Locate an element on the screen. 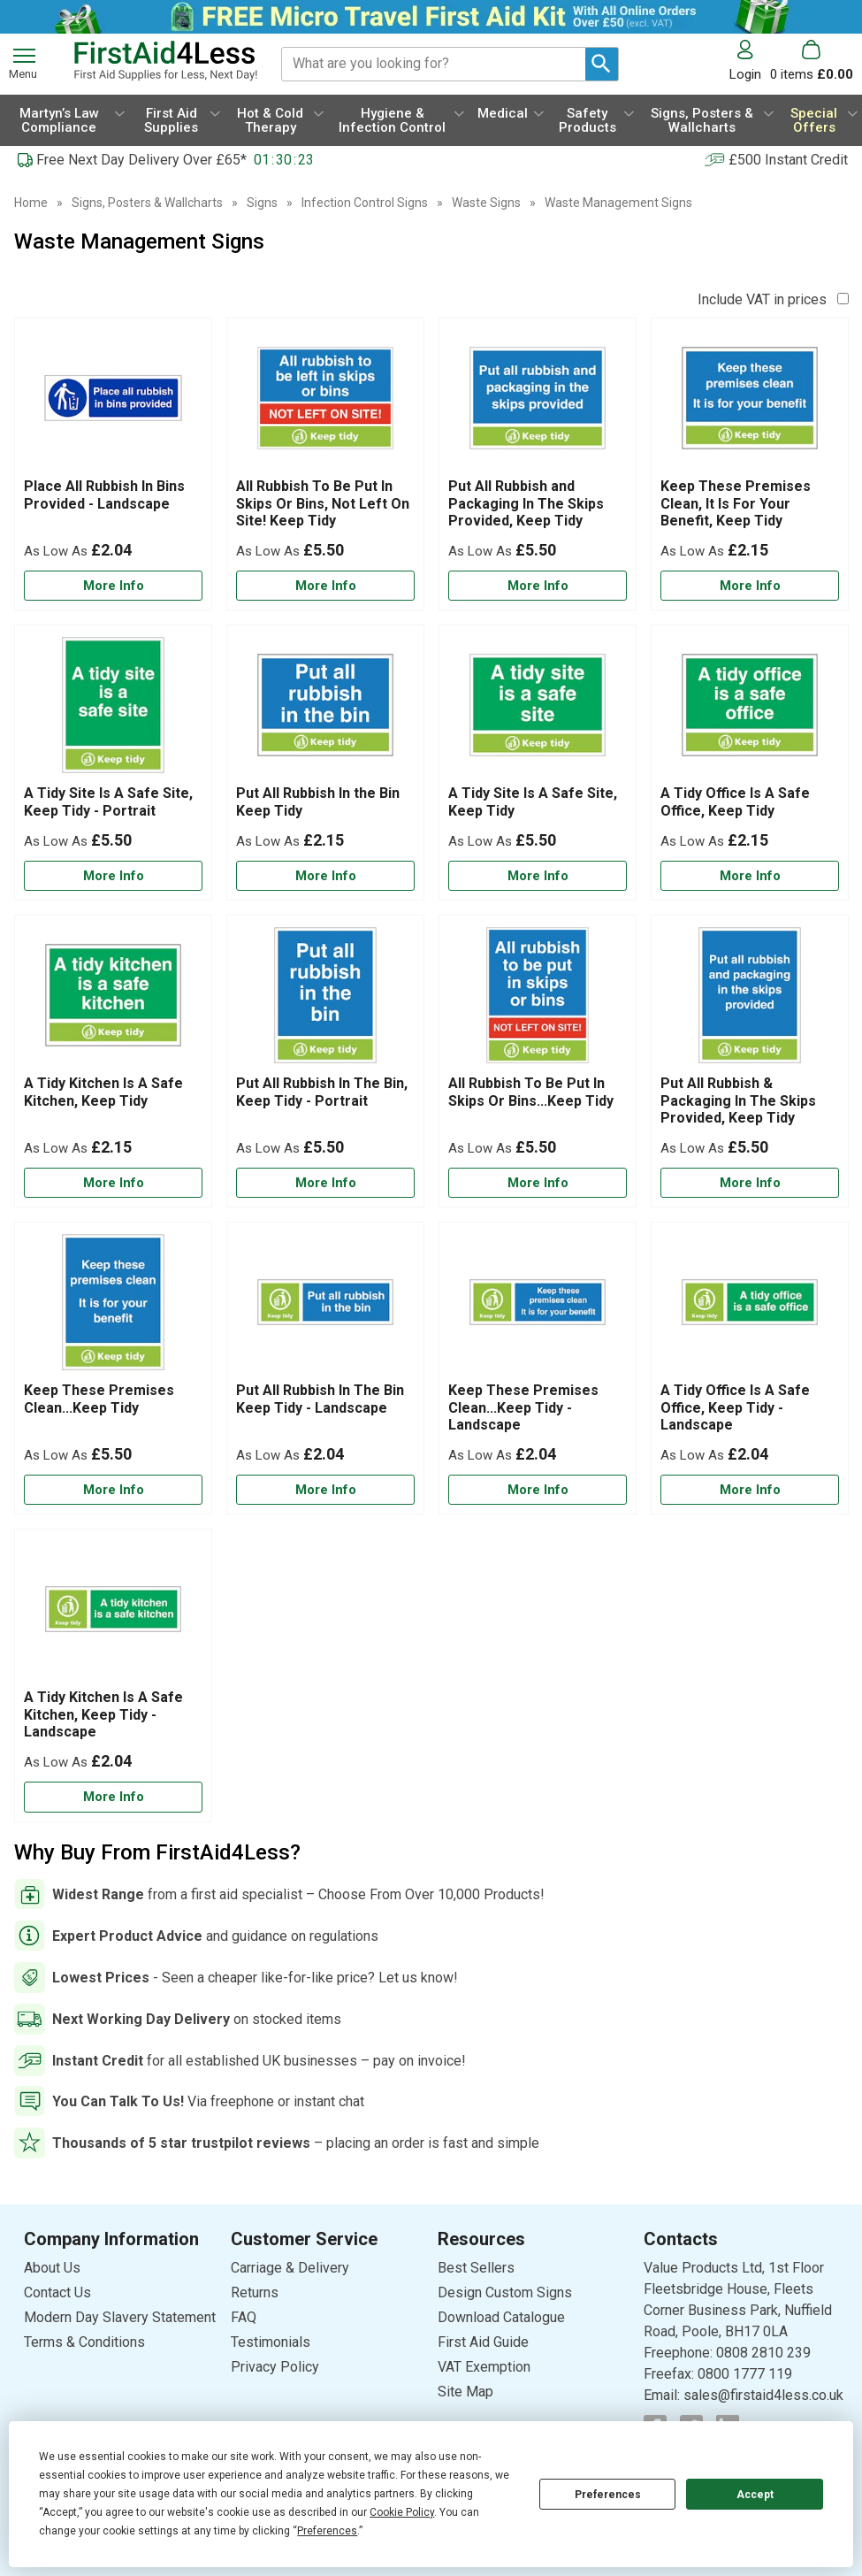  Keep These Premises Clean, It Is For Your Benefit, Keep Tidy is located at coordinates (735, 503).